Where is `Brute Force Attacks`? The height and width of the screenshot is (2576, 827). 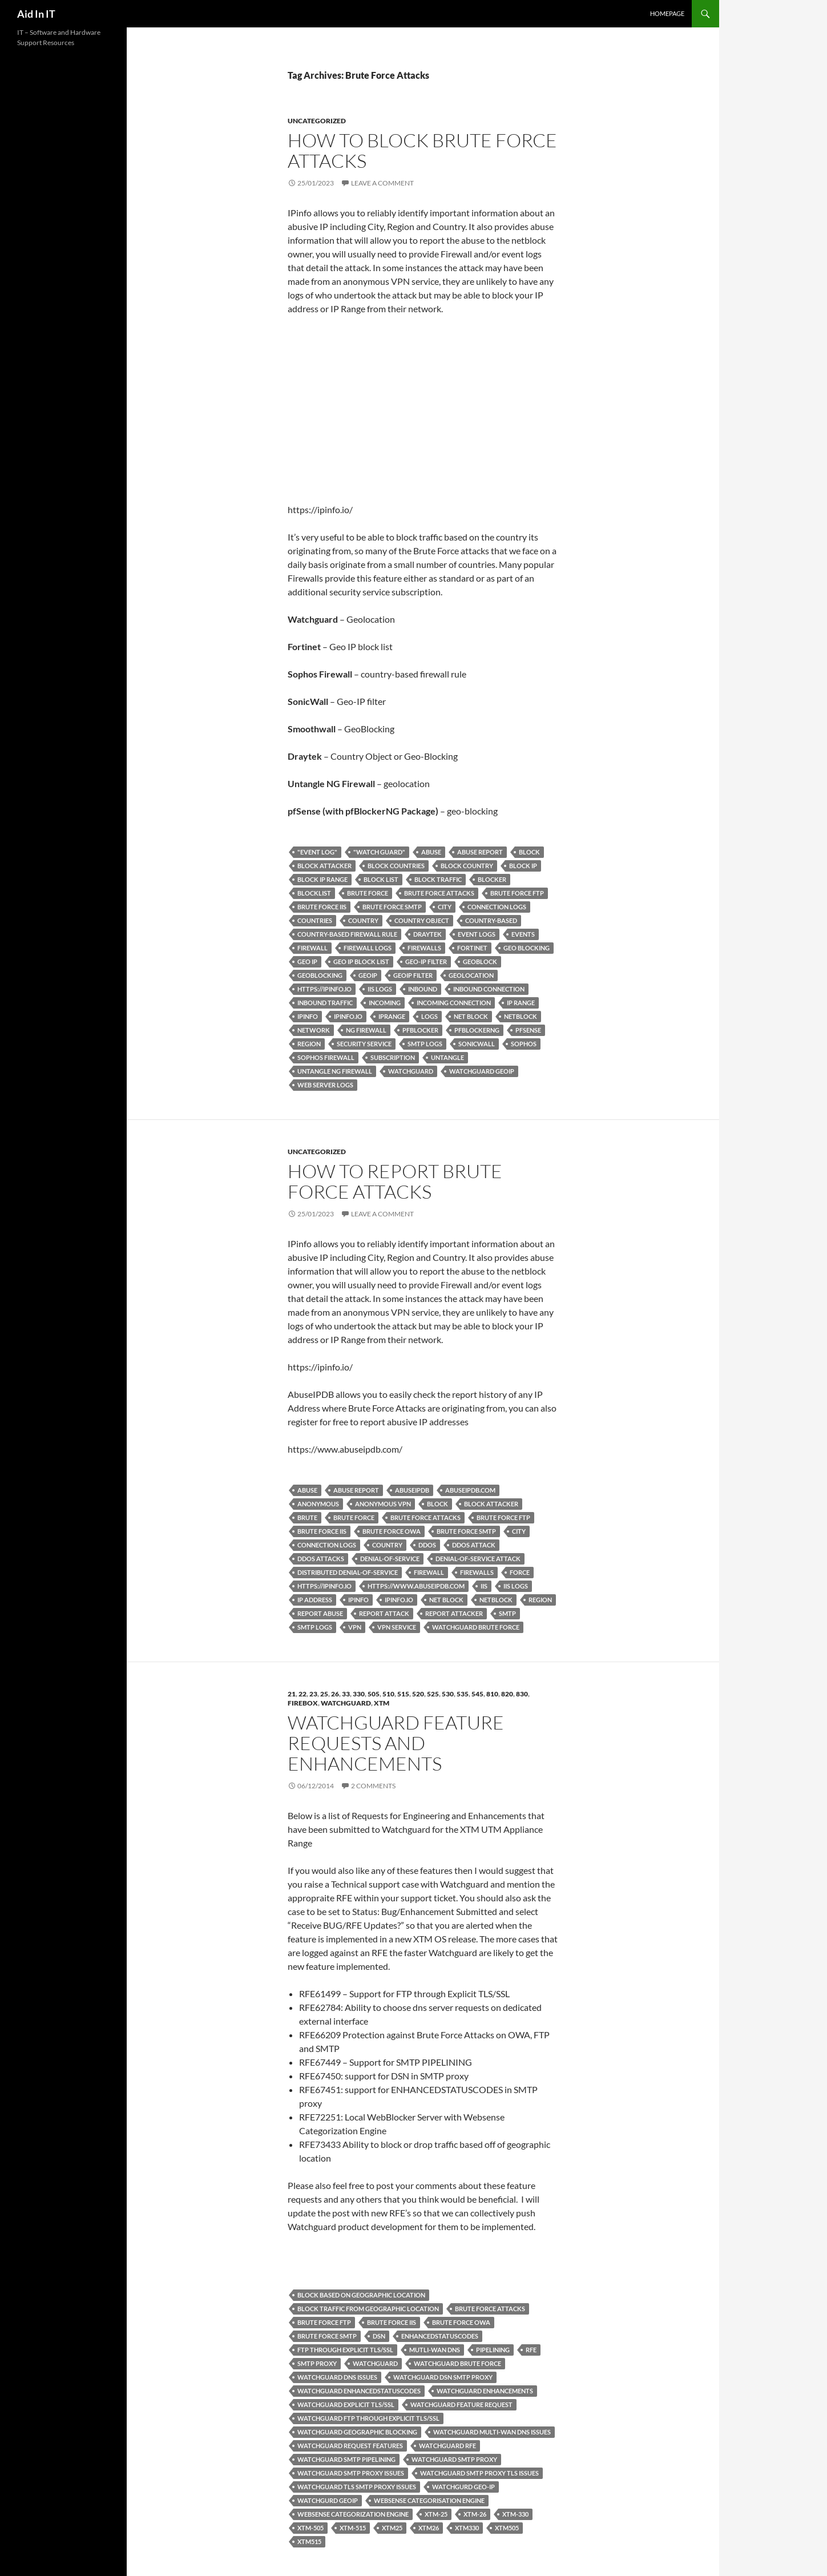 Brute Force Attacks is located at coordinates (439, 893).